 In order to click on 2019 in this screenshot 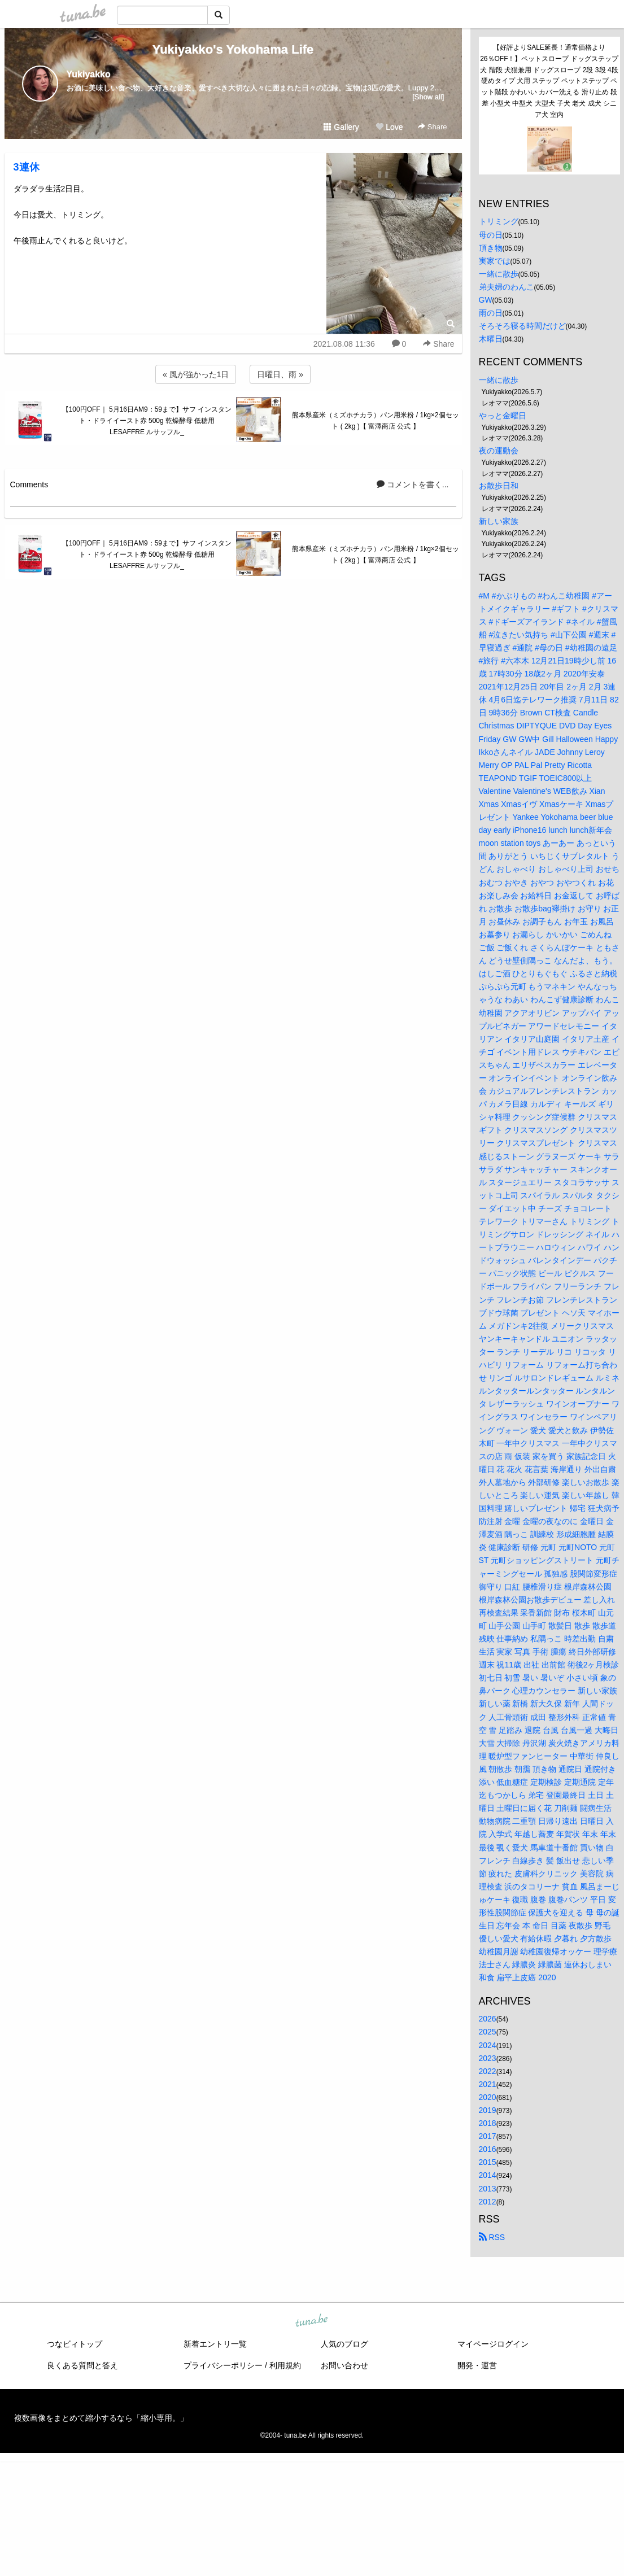, I will do `click(487, 2110)`.